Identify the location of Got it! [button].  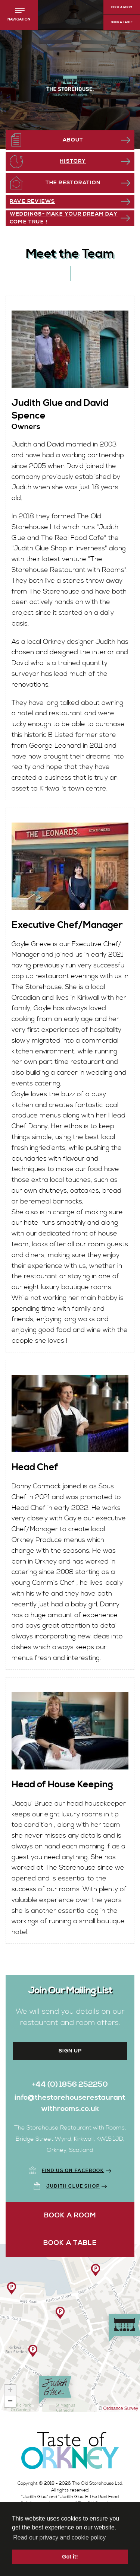
(70, 2557).